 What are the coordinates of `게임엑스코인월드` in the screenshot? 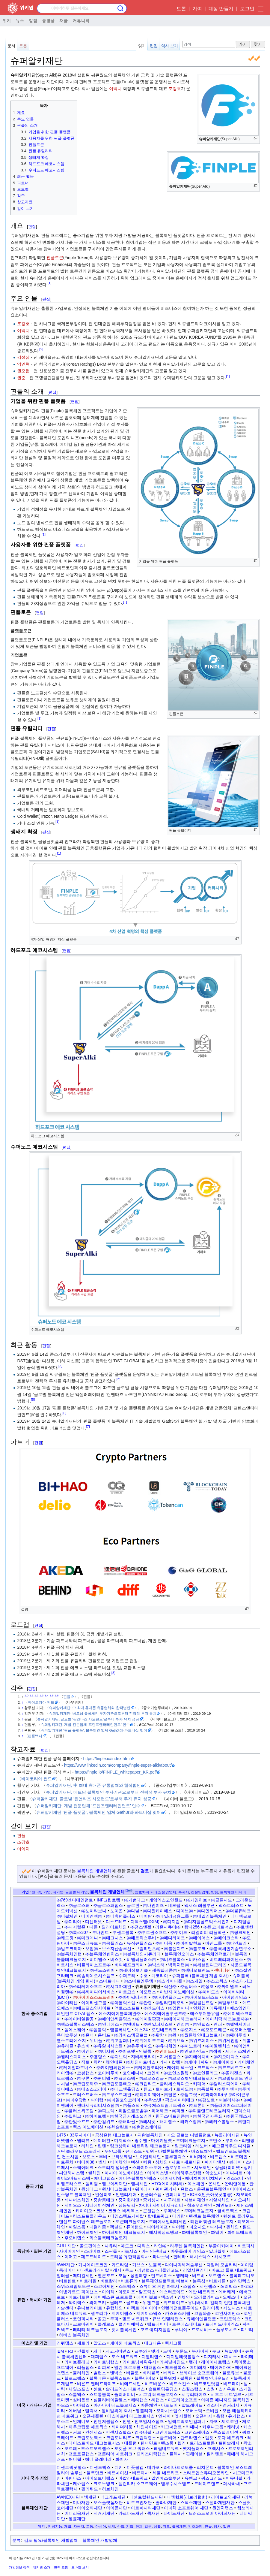 It's located at (165, 1900).